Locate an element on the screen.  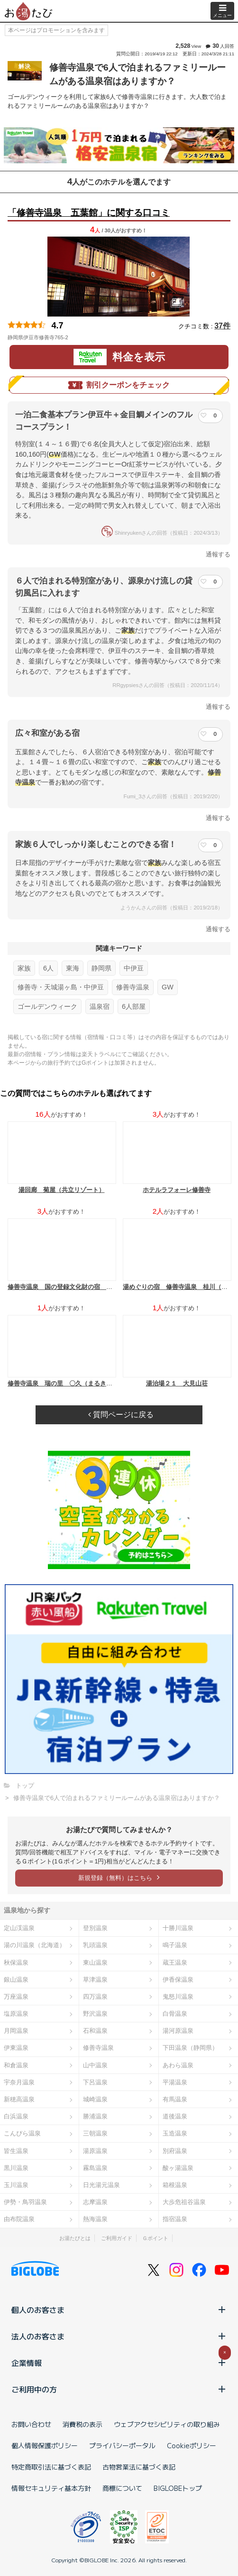
銀山温泉 is located at coordinates (16, 1979).